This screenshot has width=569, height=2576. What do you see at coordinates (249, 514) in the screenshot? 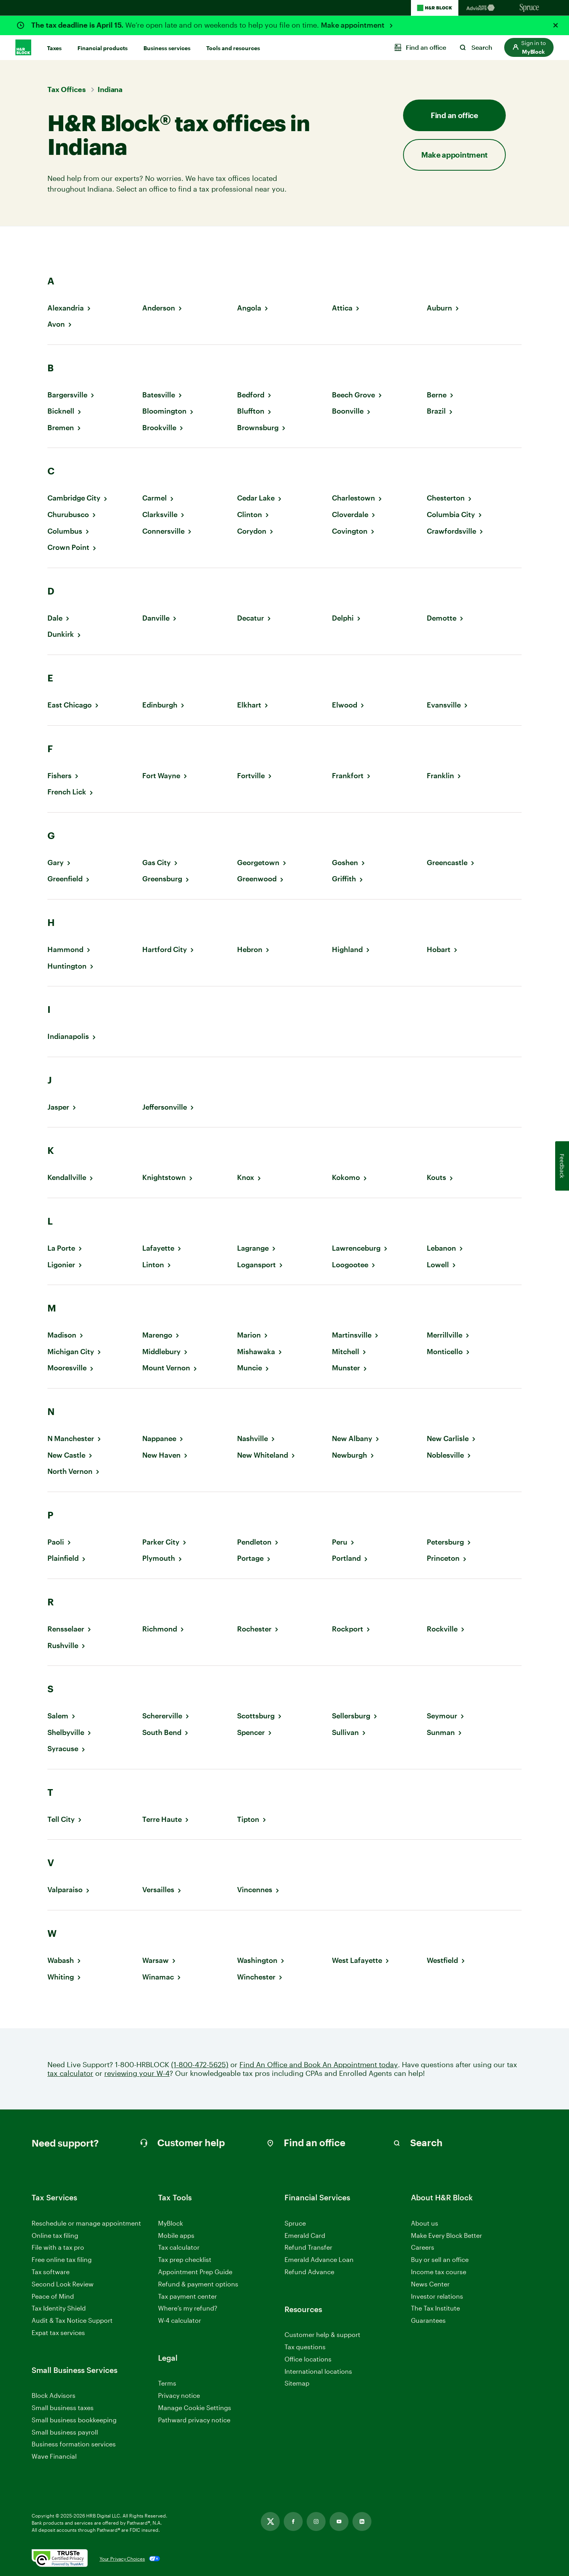
I see `Clinton` at bounding box center [249, 514].